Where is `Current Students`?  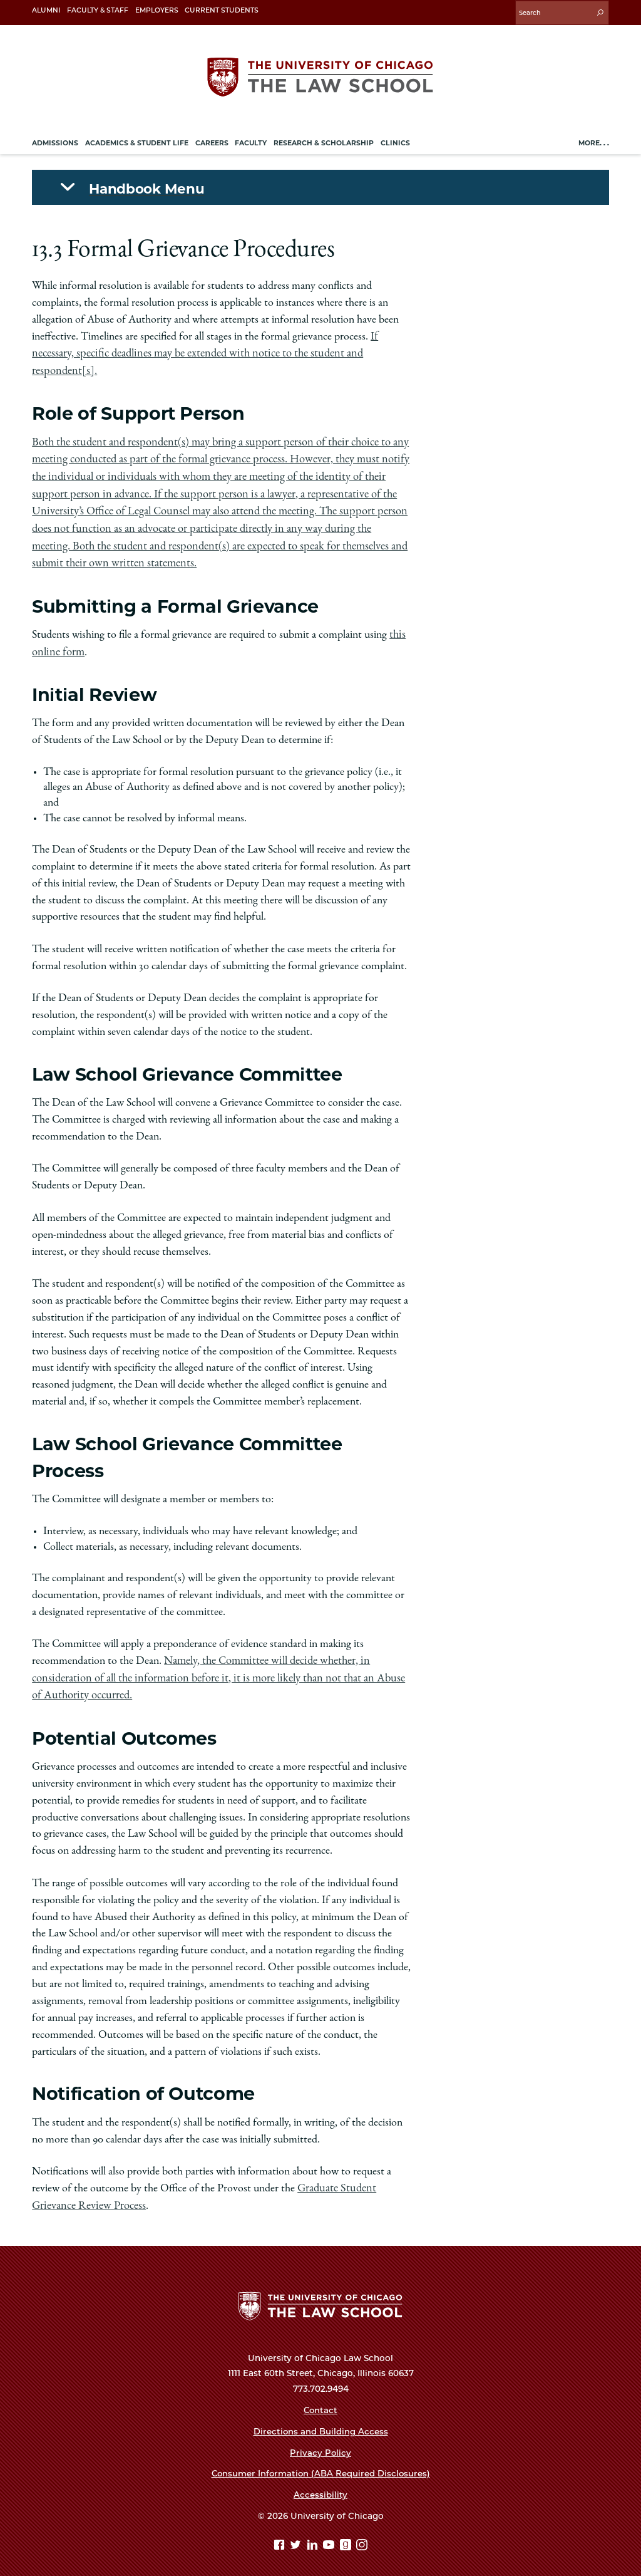
Current Students is located at coordinates (222, 10).